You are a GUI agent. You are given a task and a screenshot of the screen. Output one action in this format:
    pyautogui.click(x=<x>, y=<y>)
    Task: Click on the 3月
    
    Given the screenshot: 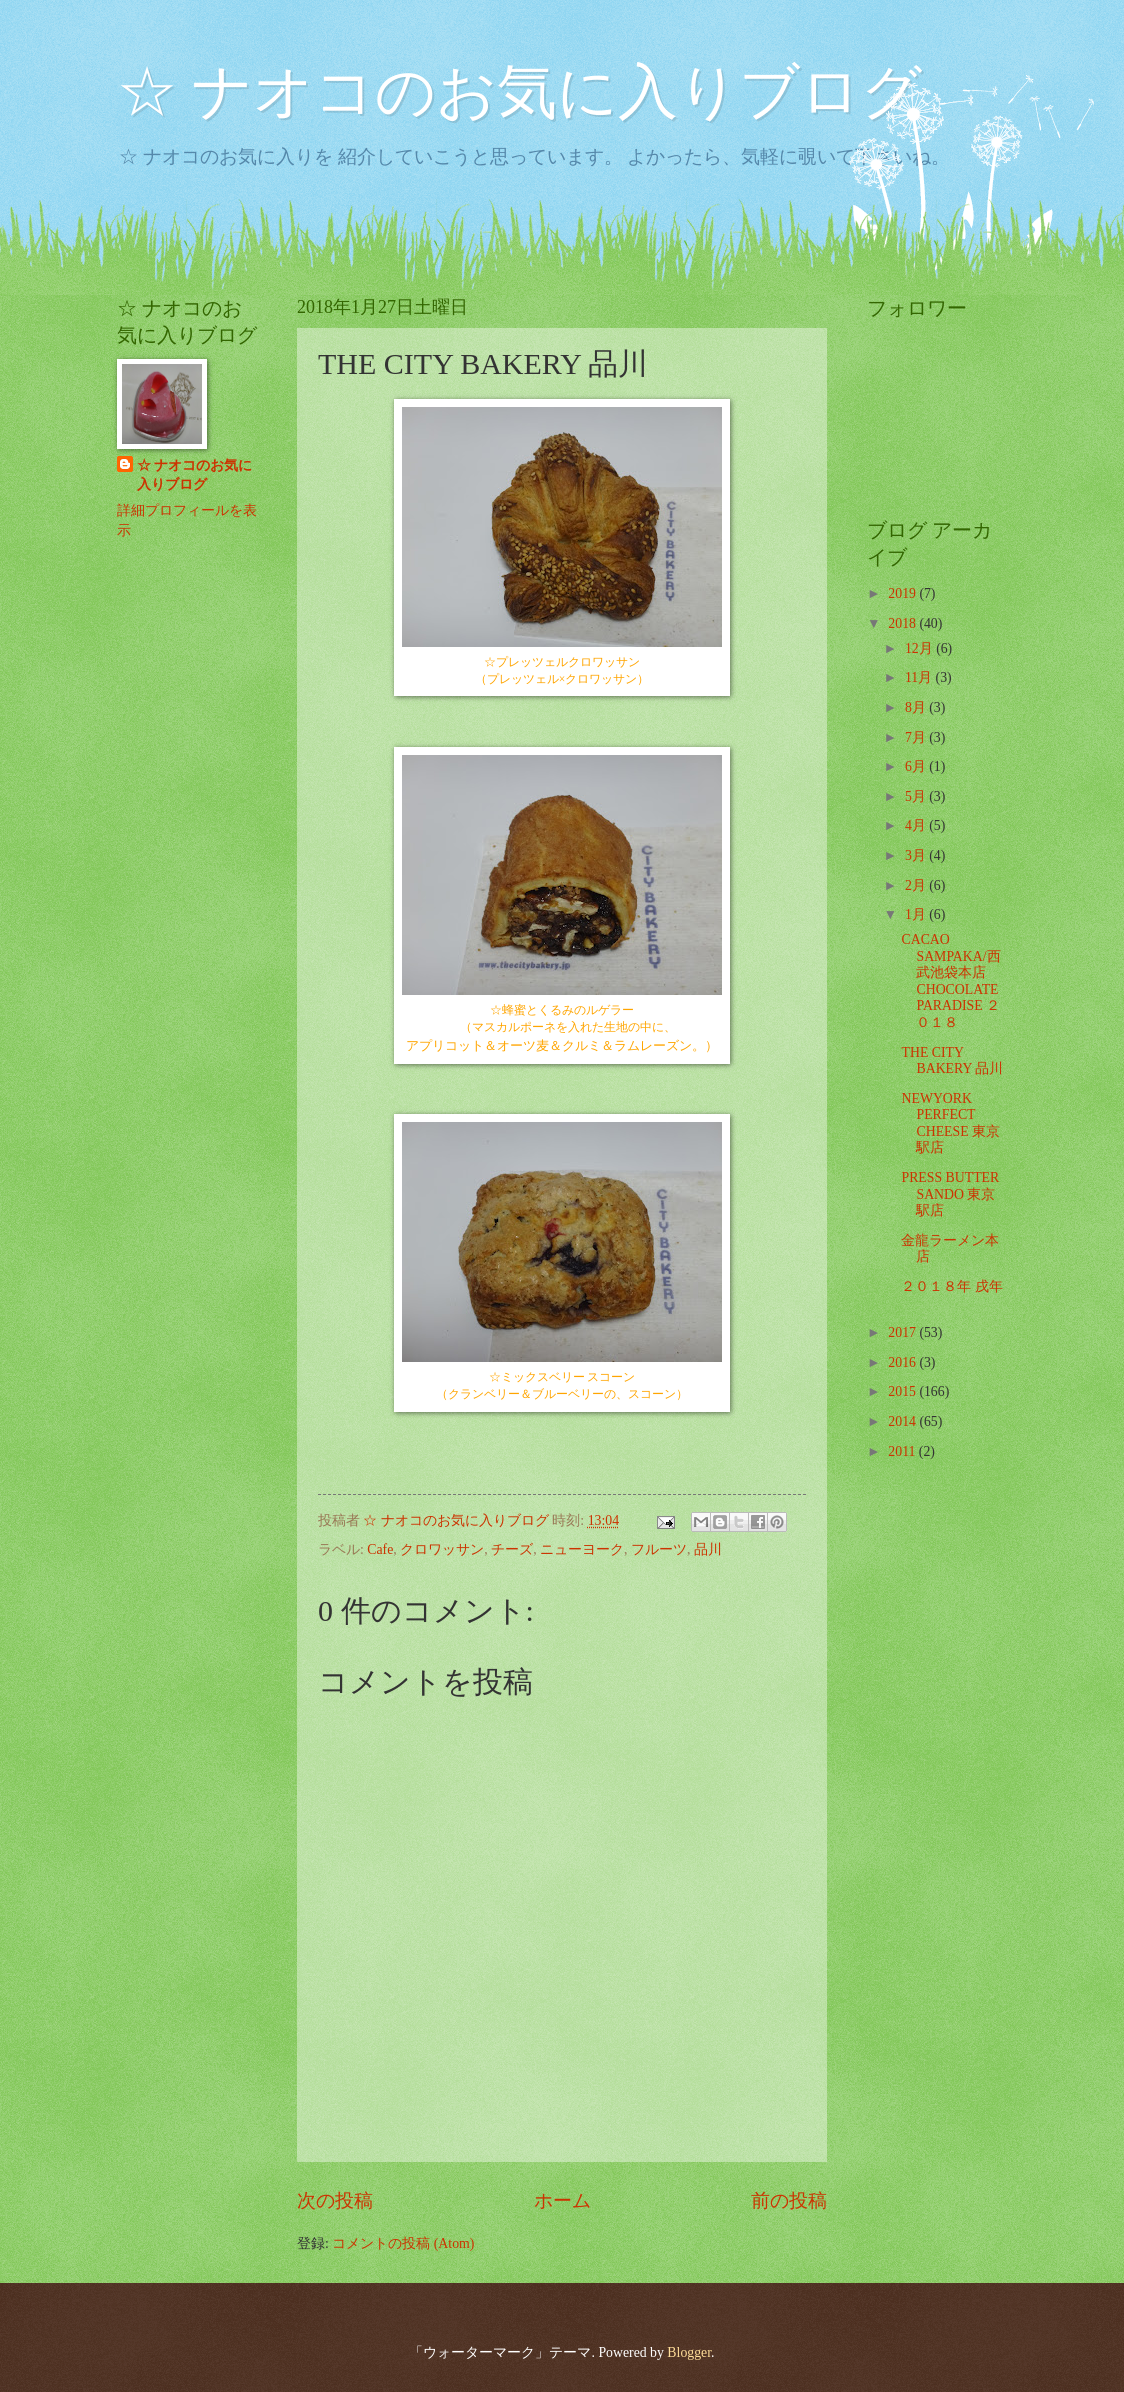 What is the action you would take?
    pyautogui.click(x=917, y=855)
    